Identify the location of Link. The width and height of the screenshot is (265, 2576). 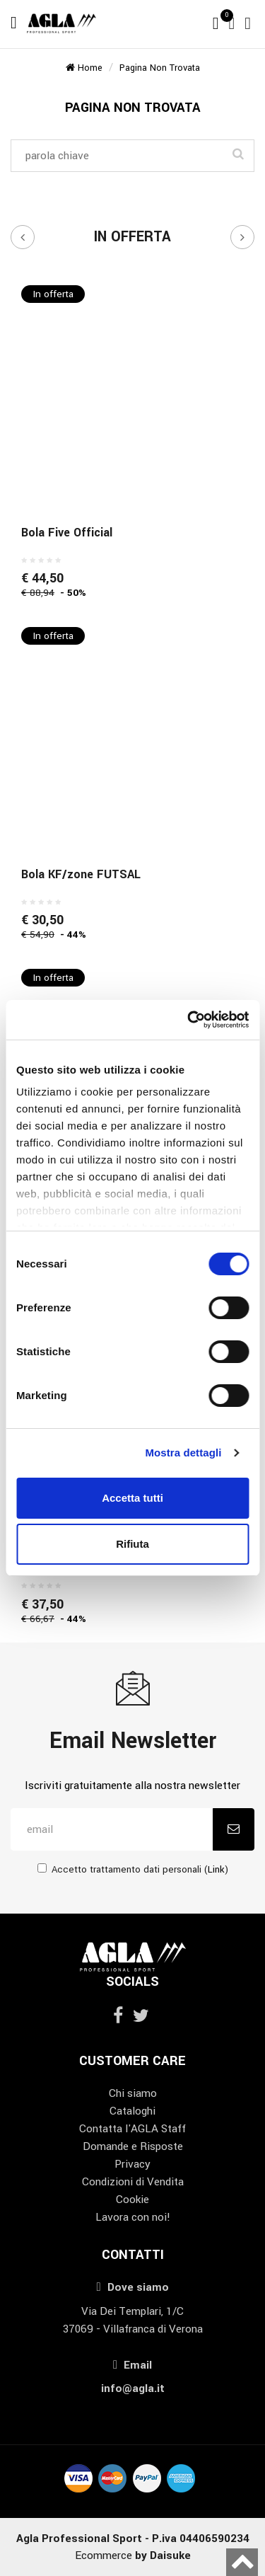
(216, 1869).